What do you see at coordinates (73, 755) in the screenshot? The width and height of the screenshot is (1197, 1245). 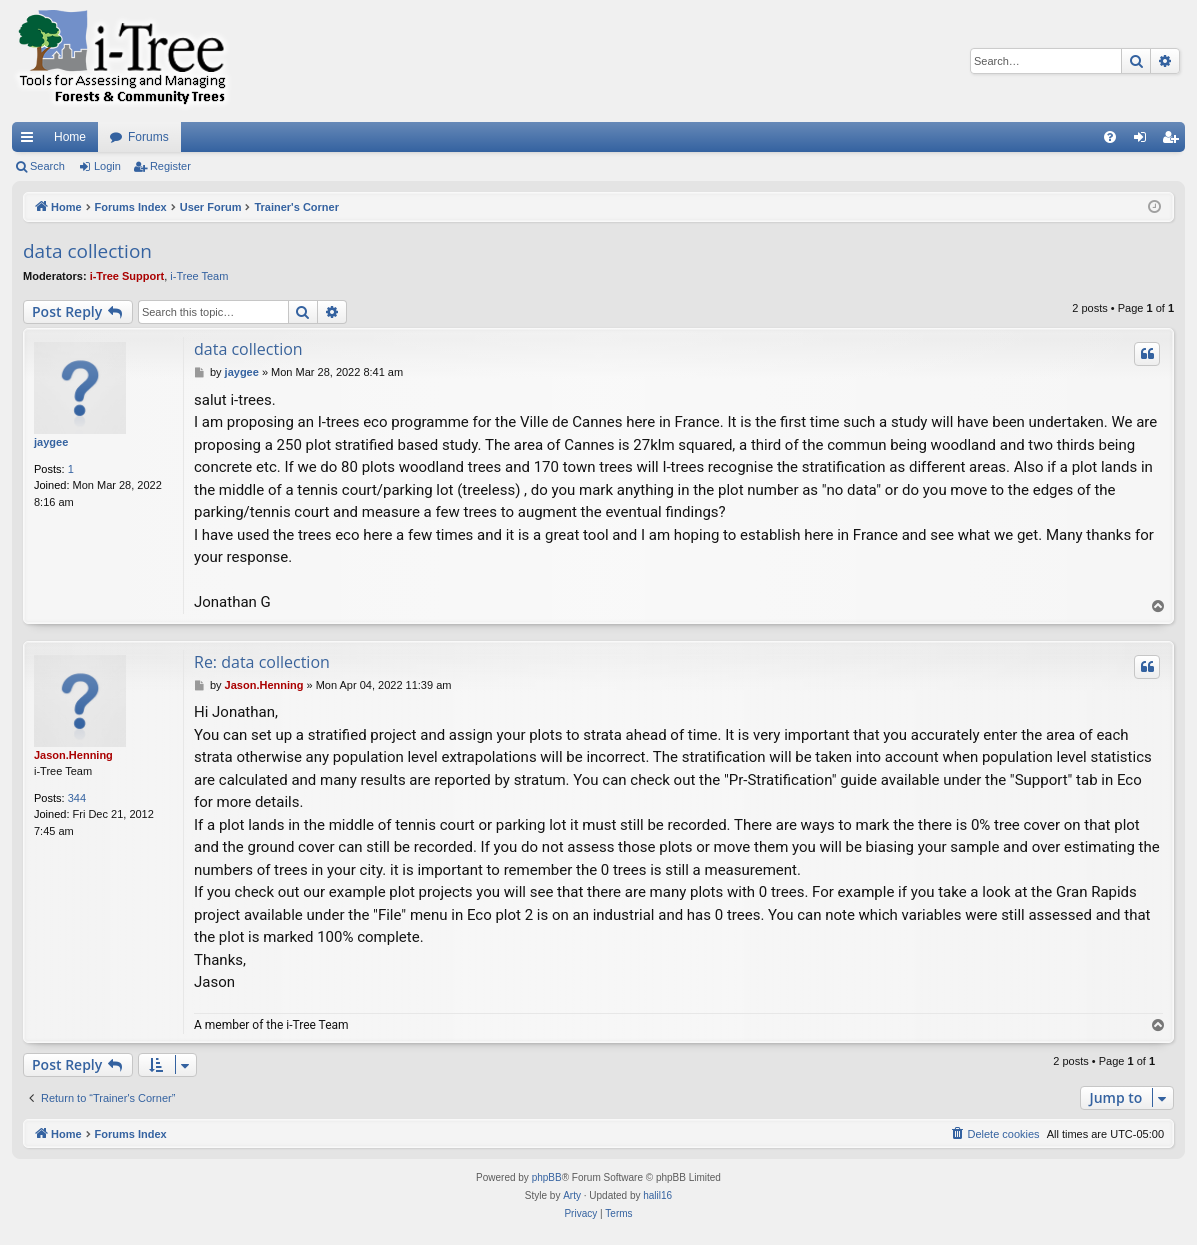 I see `Jason.Henning` at bounding box center [73, 755].